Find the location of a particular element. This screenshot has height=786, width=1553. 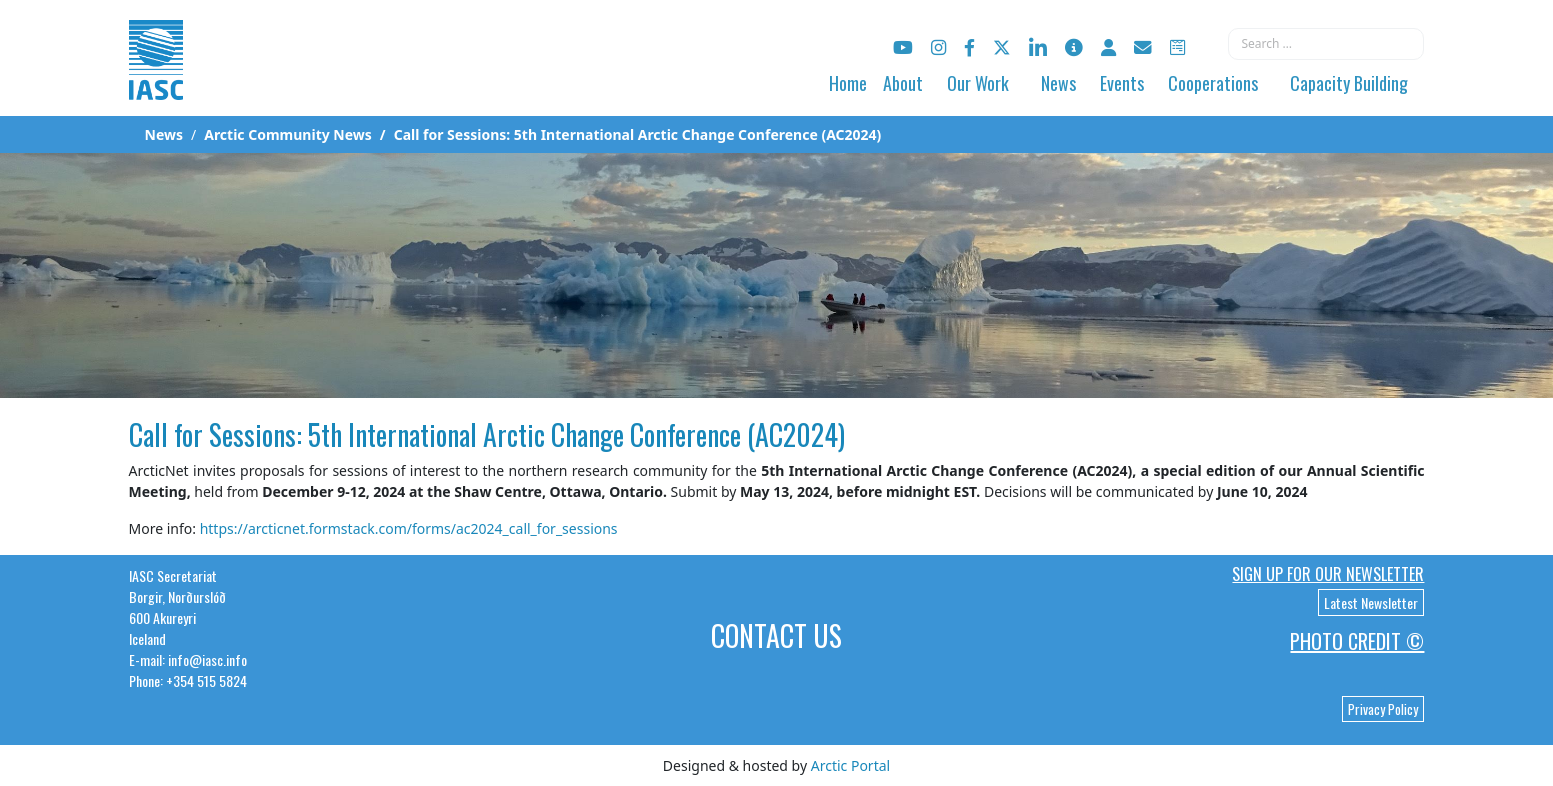

Sign up for our newsletter is located at coordinates (1328, 574).